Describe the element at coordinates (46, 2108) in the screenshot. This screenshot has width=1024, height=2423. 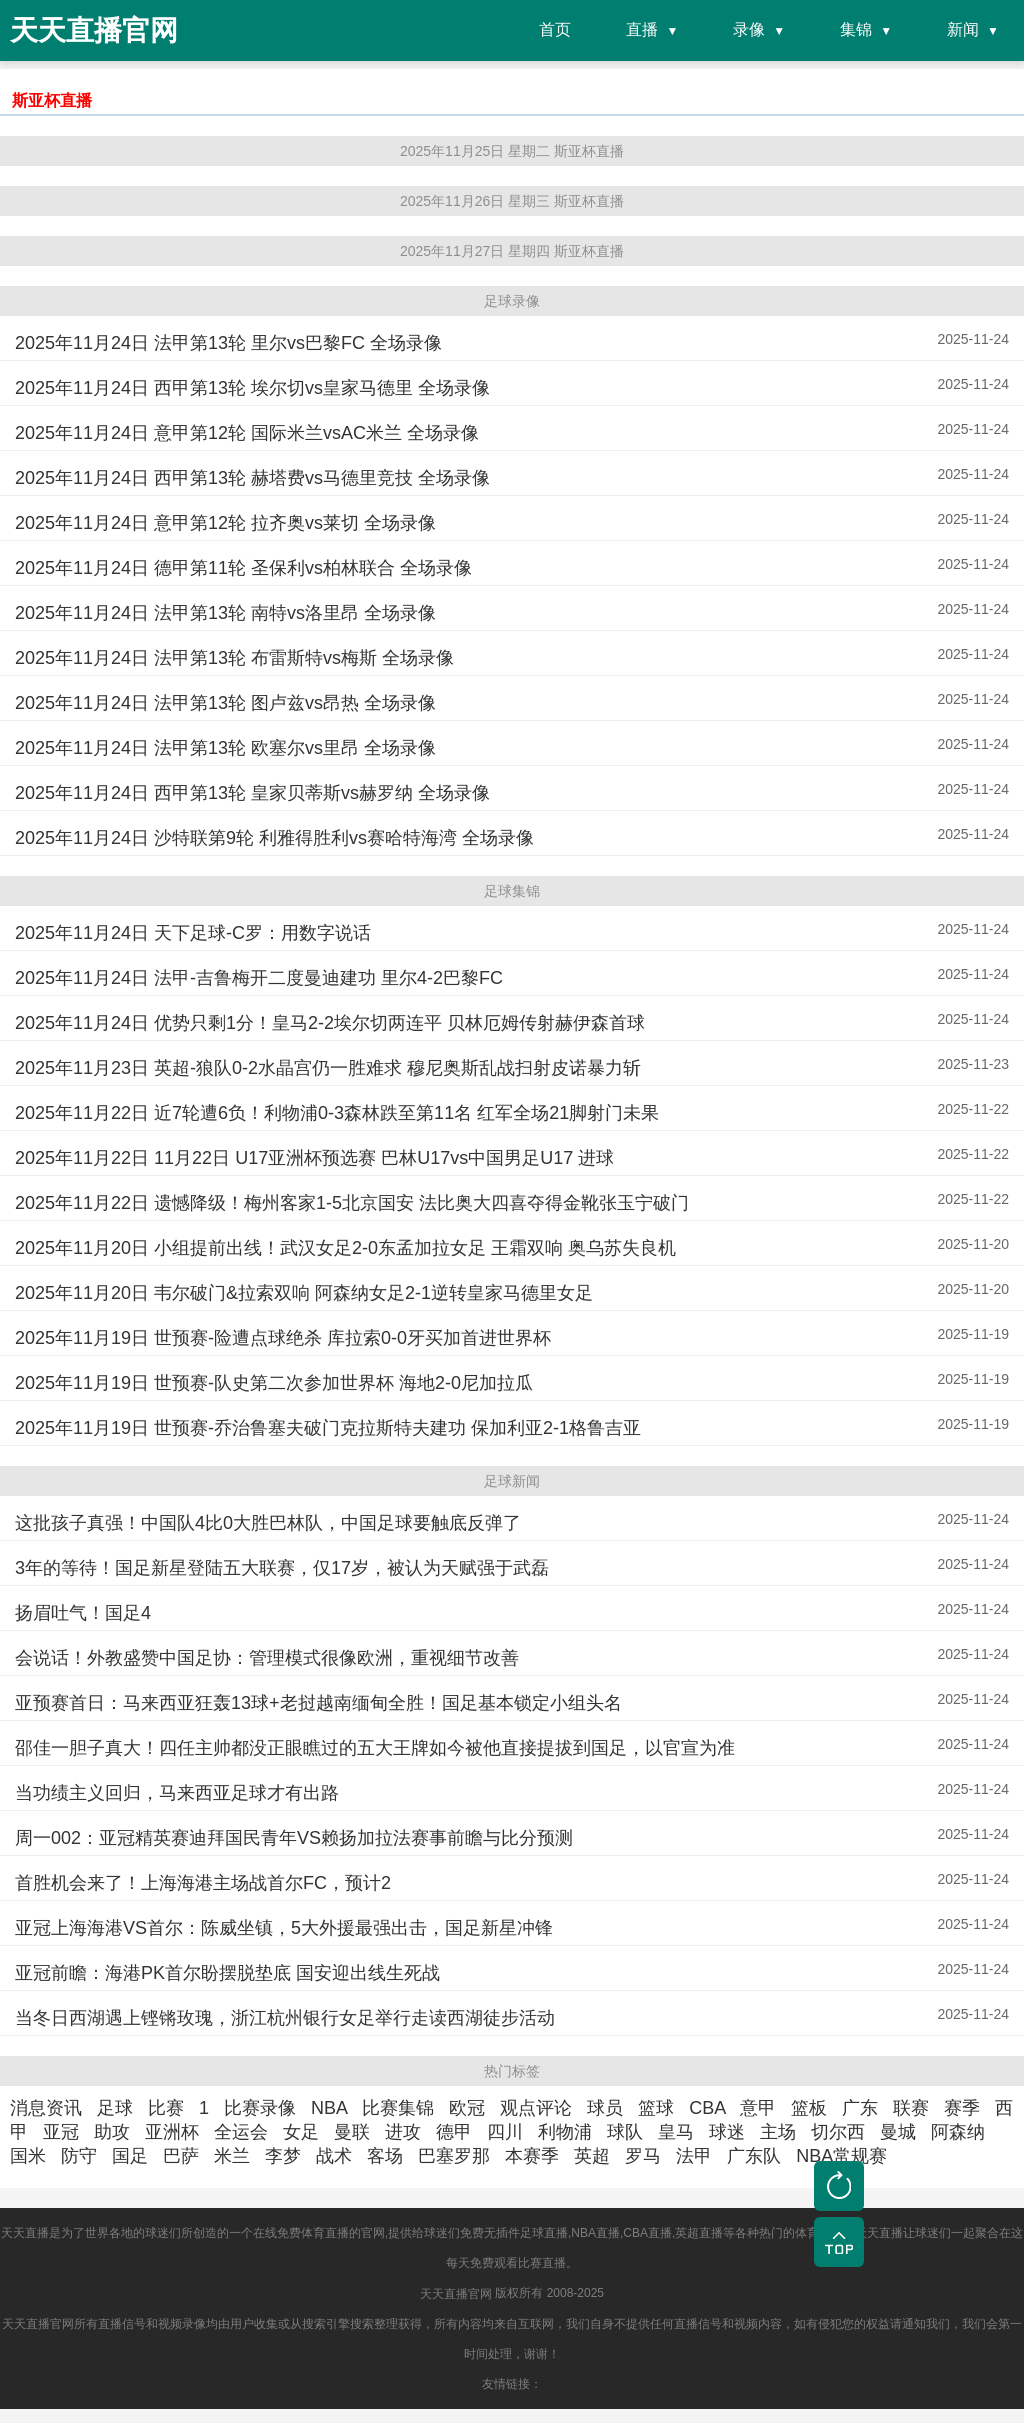
I see `消息资讯` at that location.